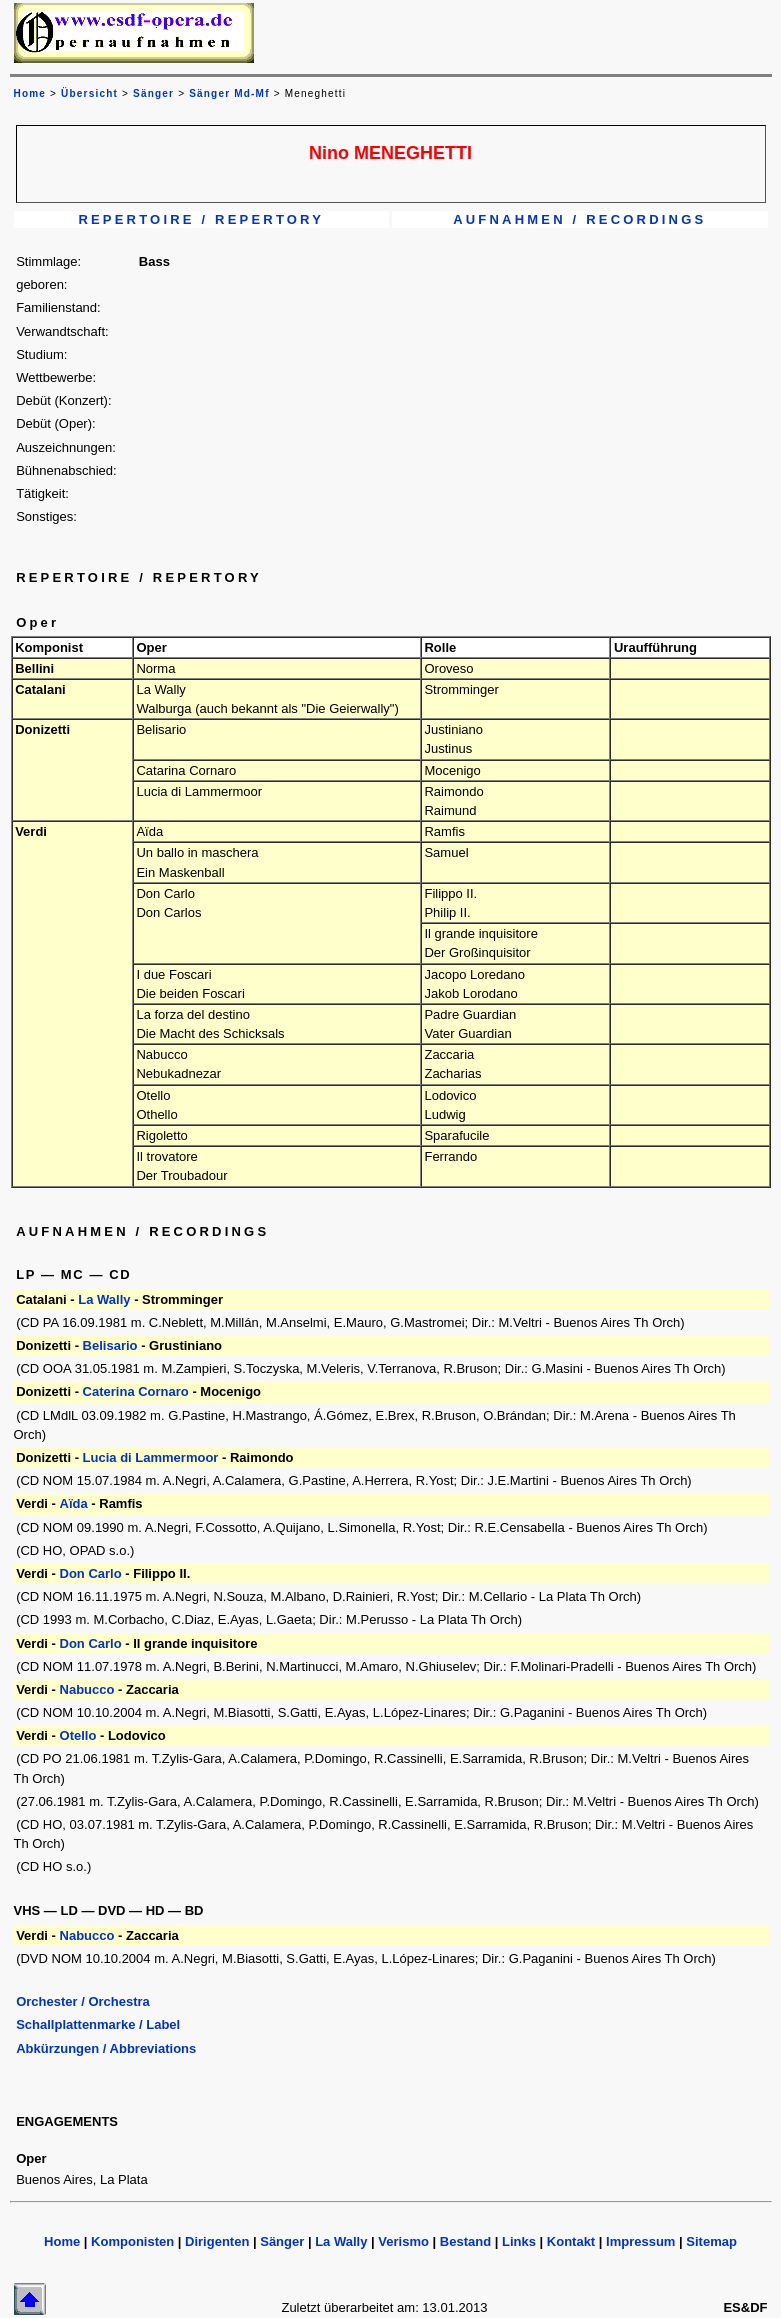  I want to click on Aïda, so click(74, 1503).